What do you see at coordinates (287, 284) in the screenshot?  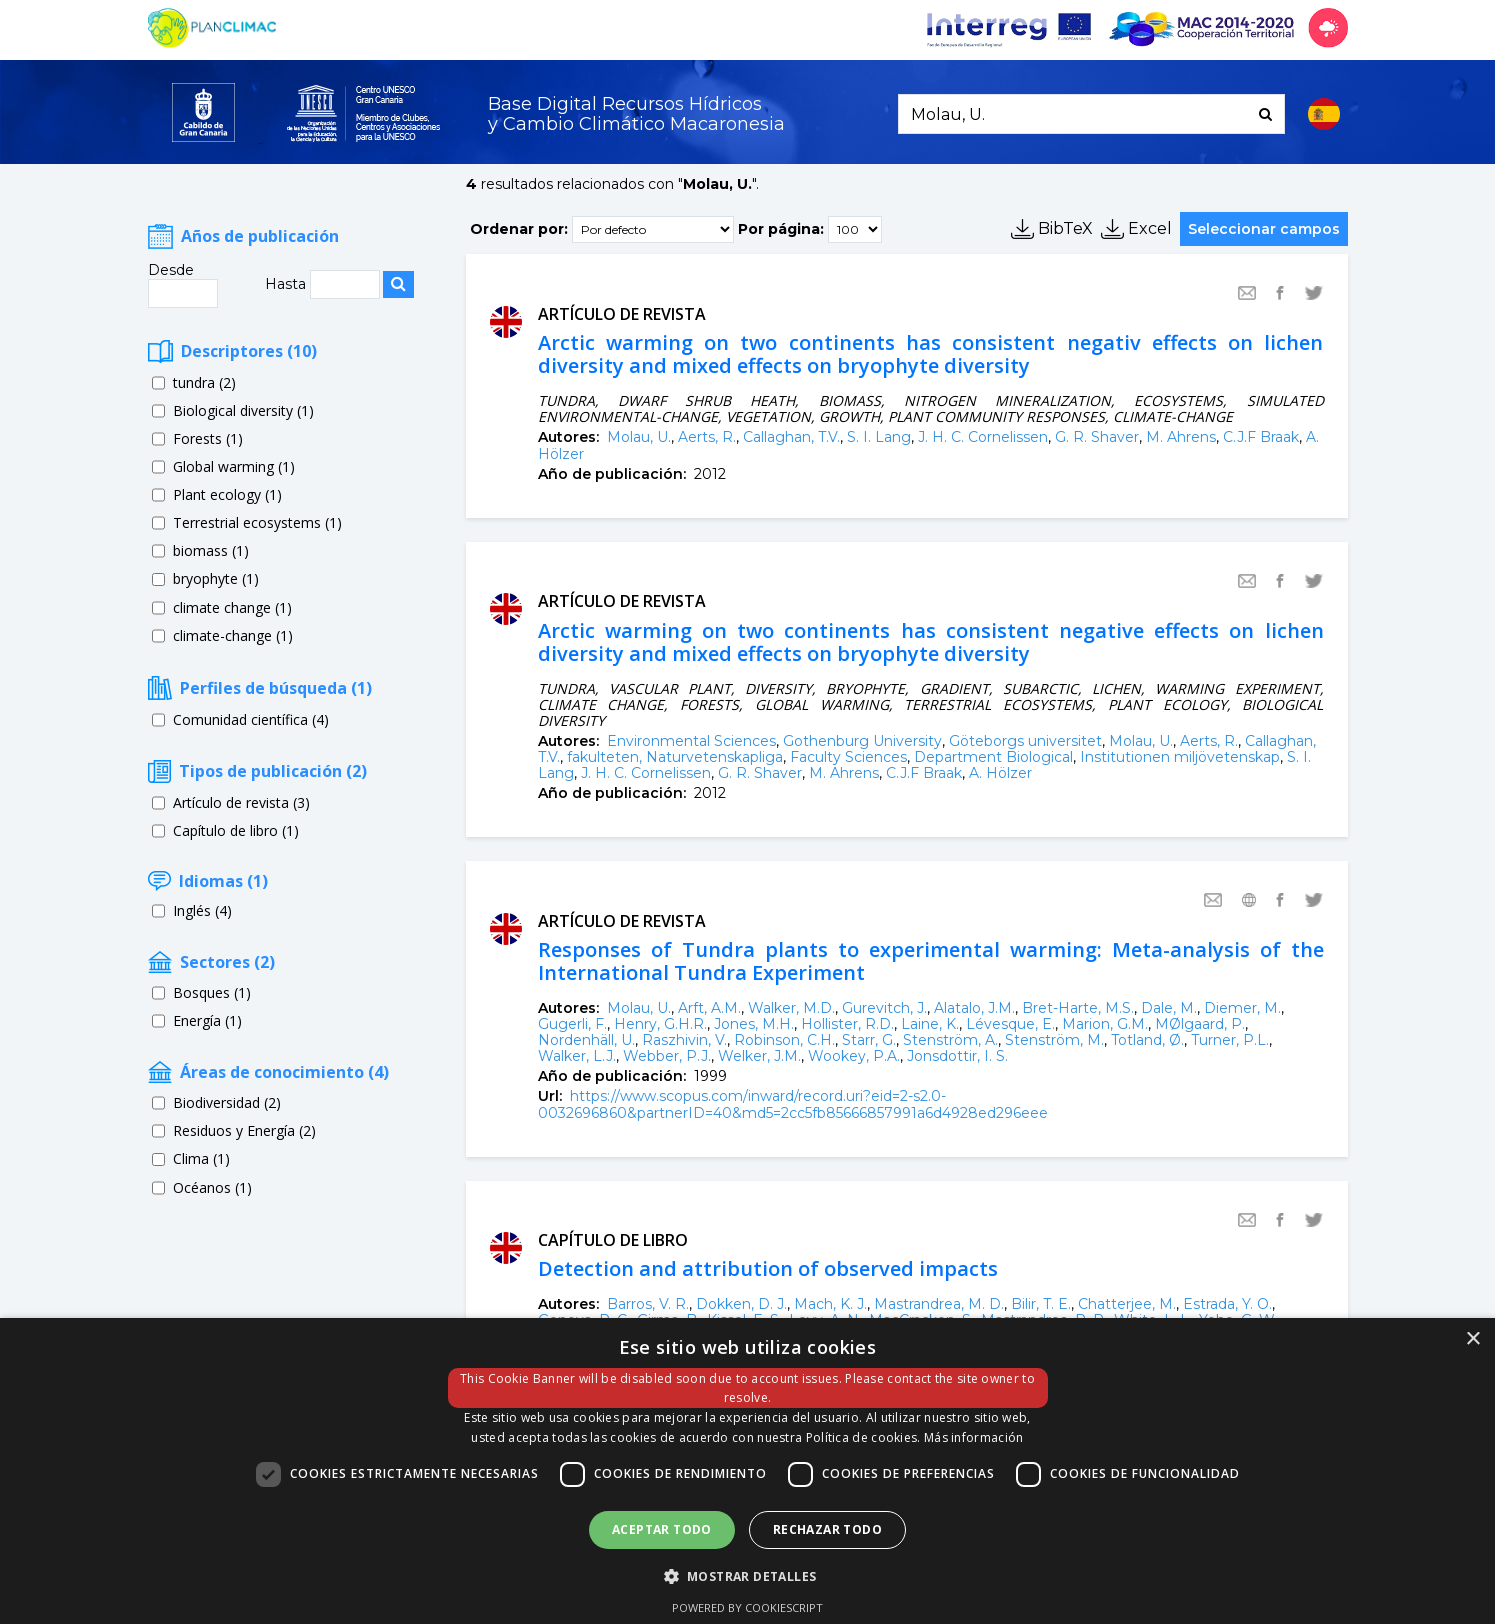 I see `Hasta` at bounding box center [287, 284].